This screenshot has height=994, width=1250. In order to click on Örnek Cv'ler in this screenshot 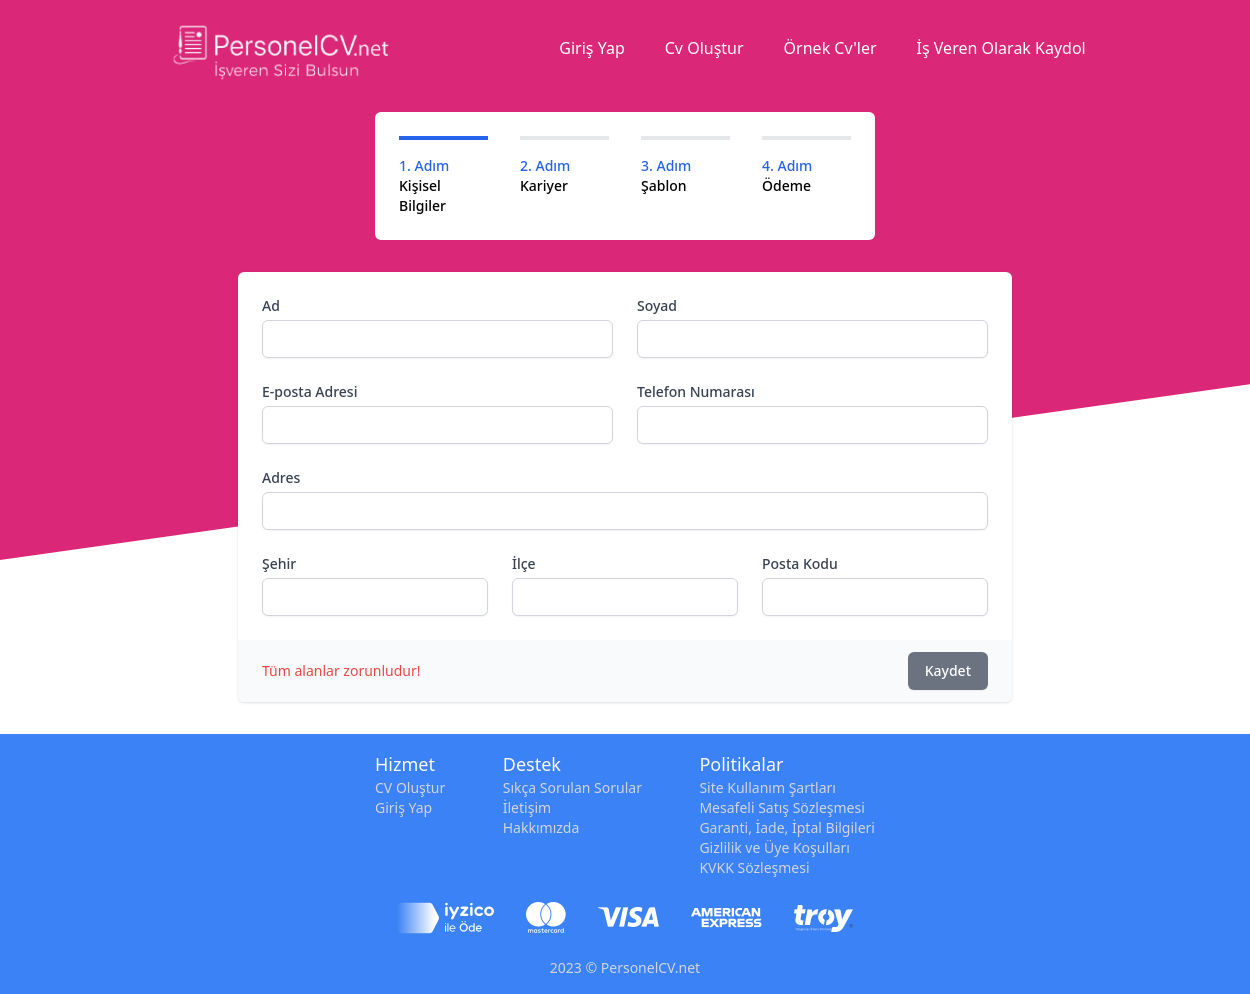, I will do `click(830, 48)`.